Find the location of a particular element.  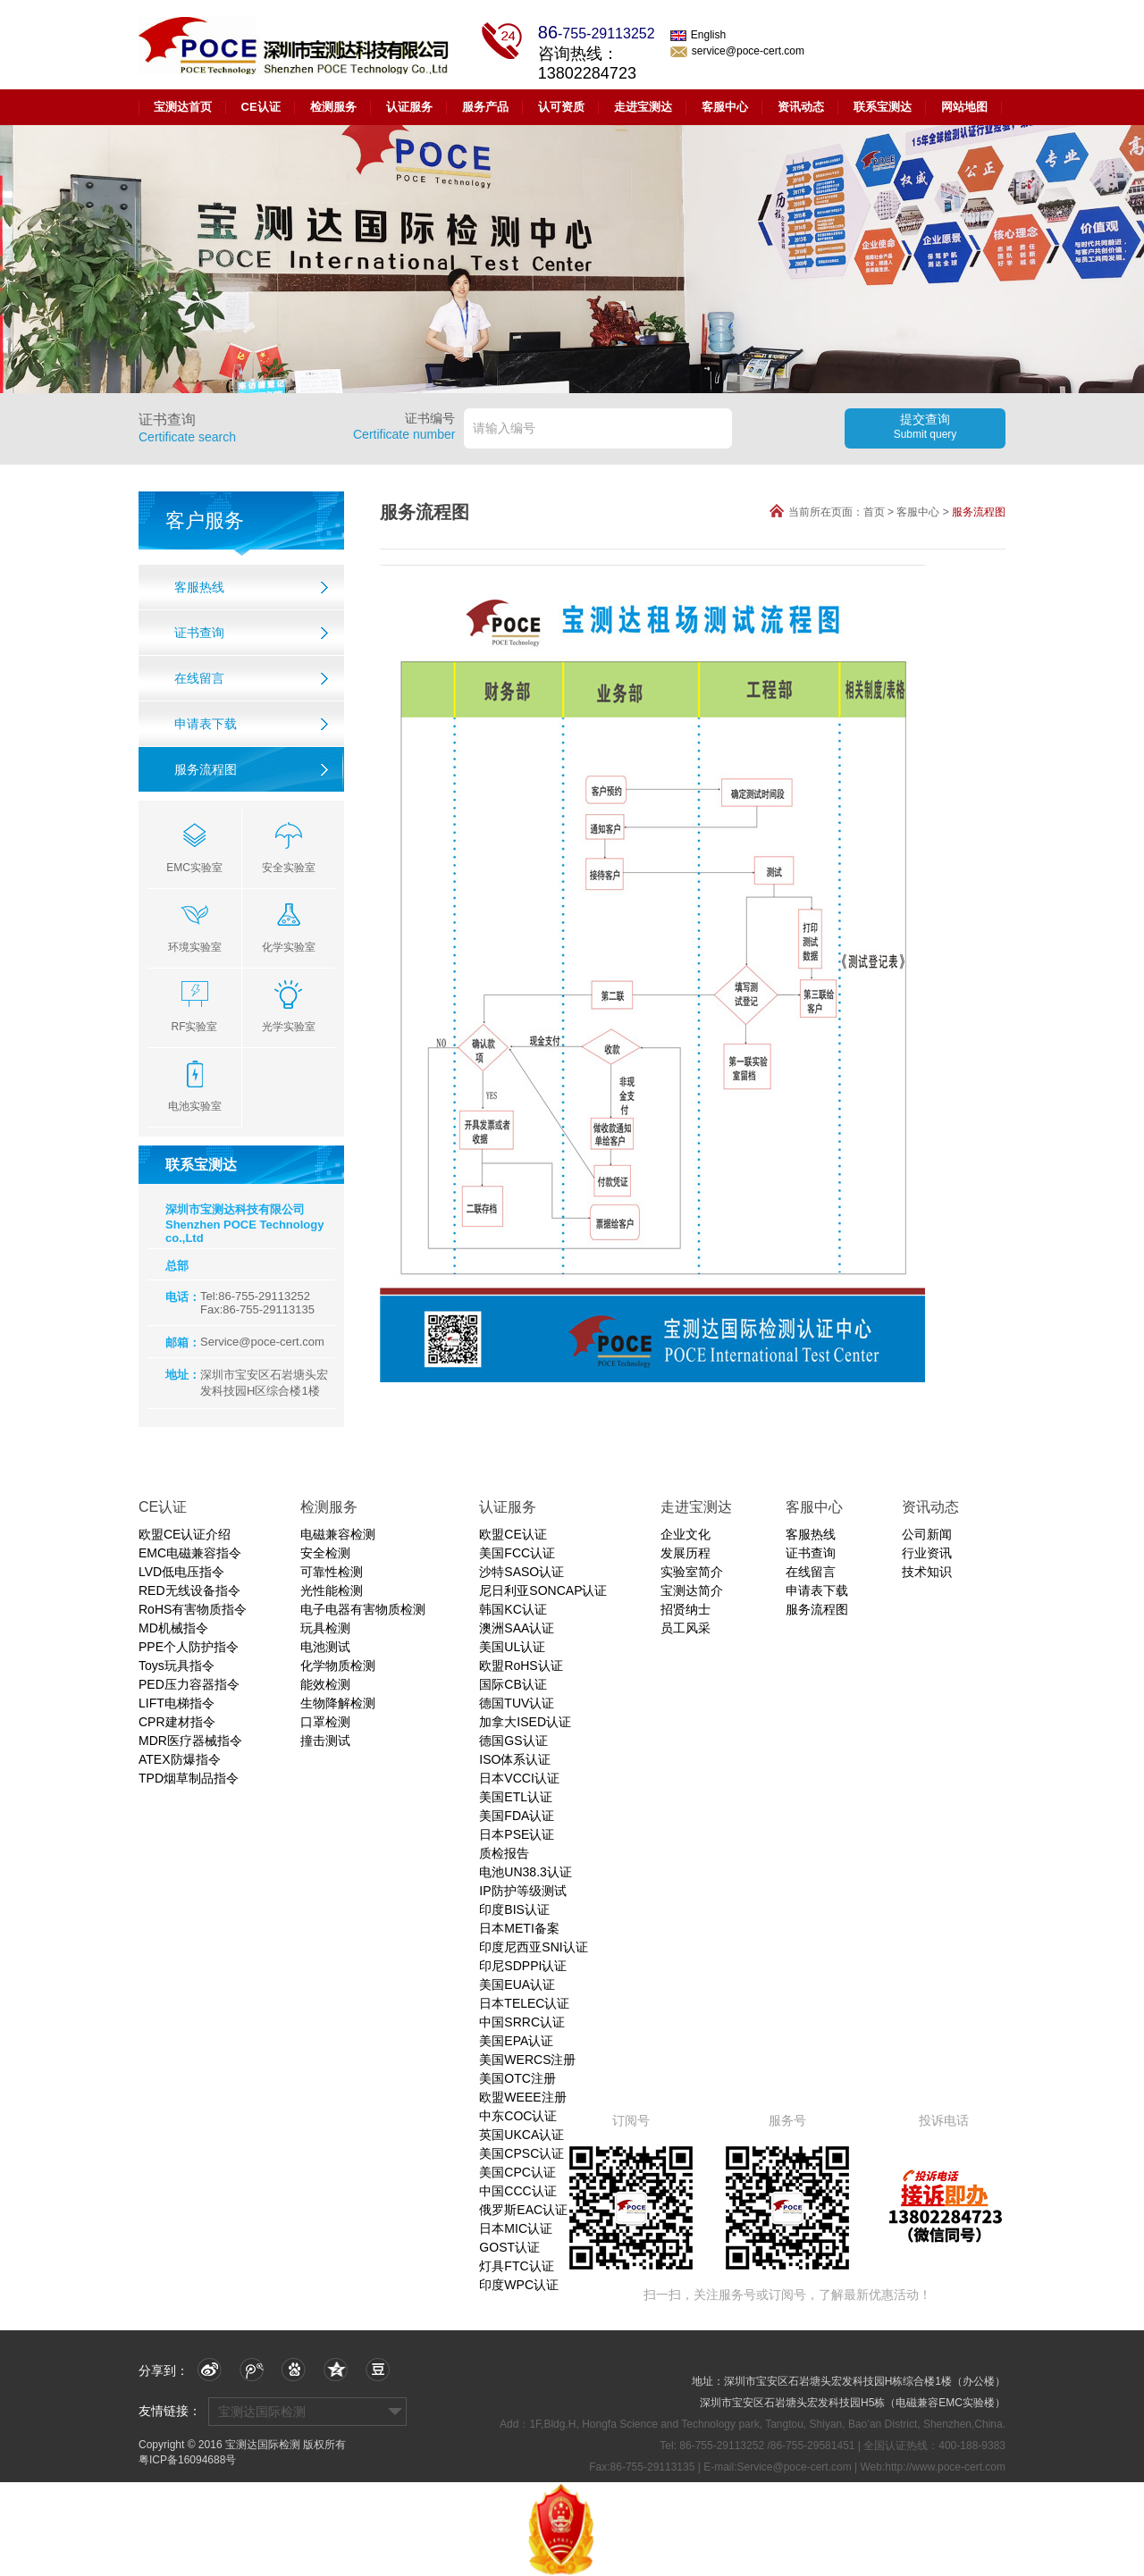

认证服务 is located at coordinates (409, 106).